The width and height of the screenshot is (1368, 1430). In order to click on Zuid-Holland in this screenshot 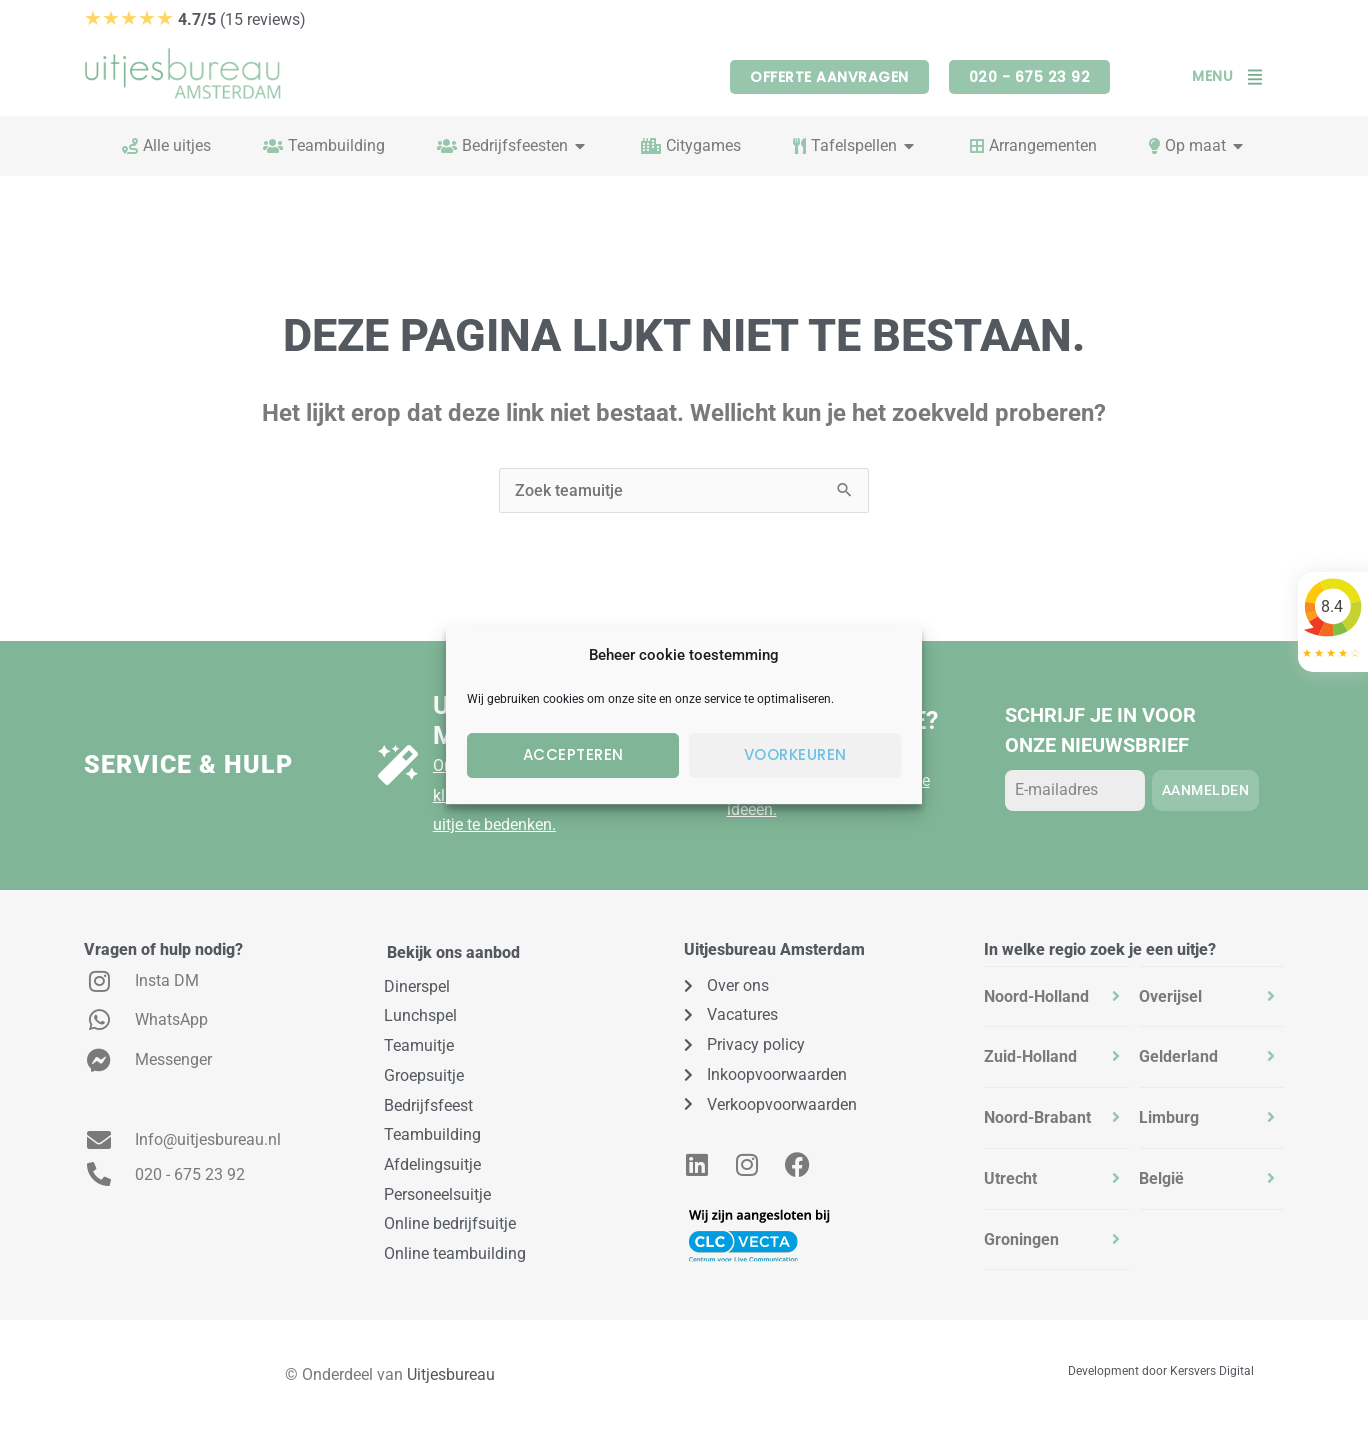, I will do `click(1030, 1056)`.